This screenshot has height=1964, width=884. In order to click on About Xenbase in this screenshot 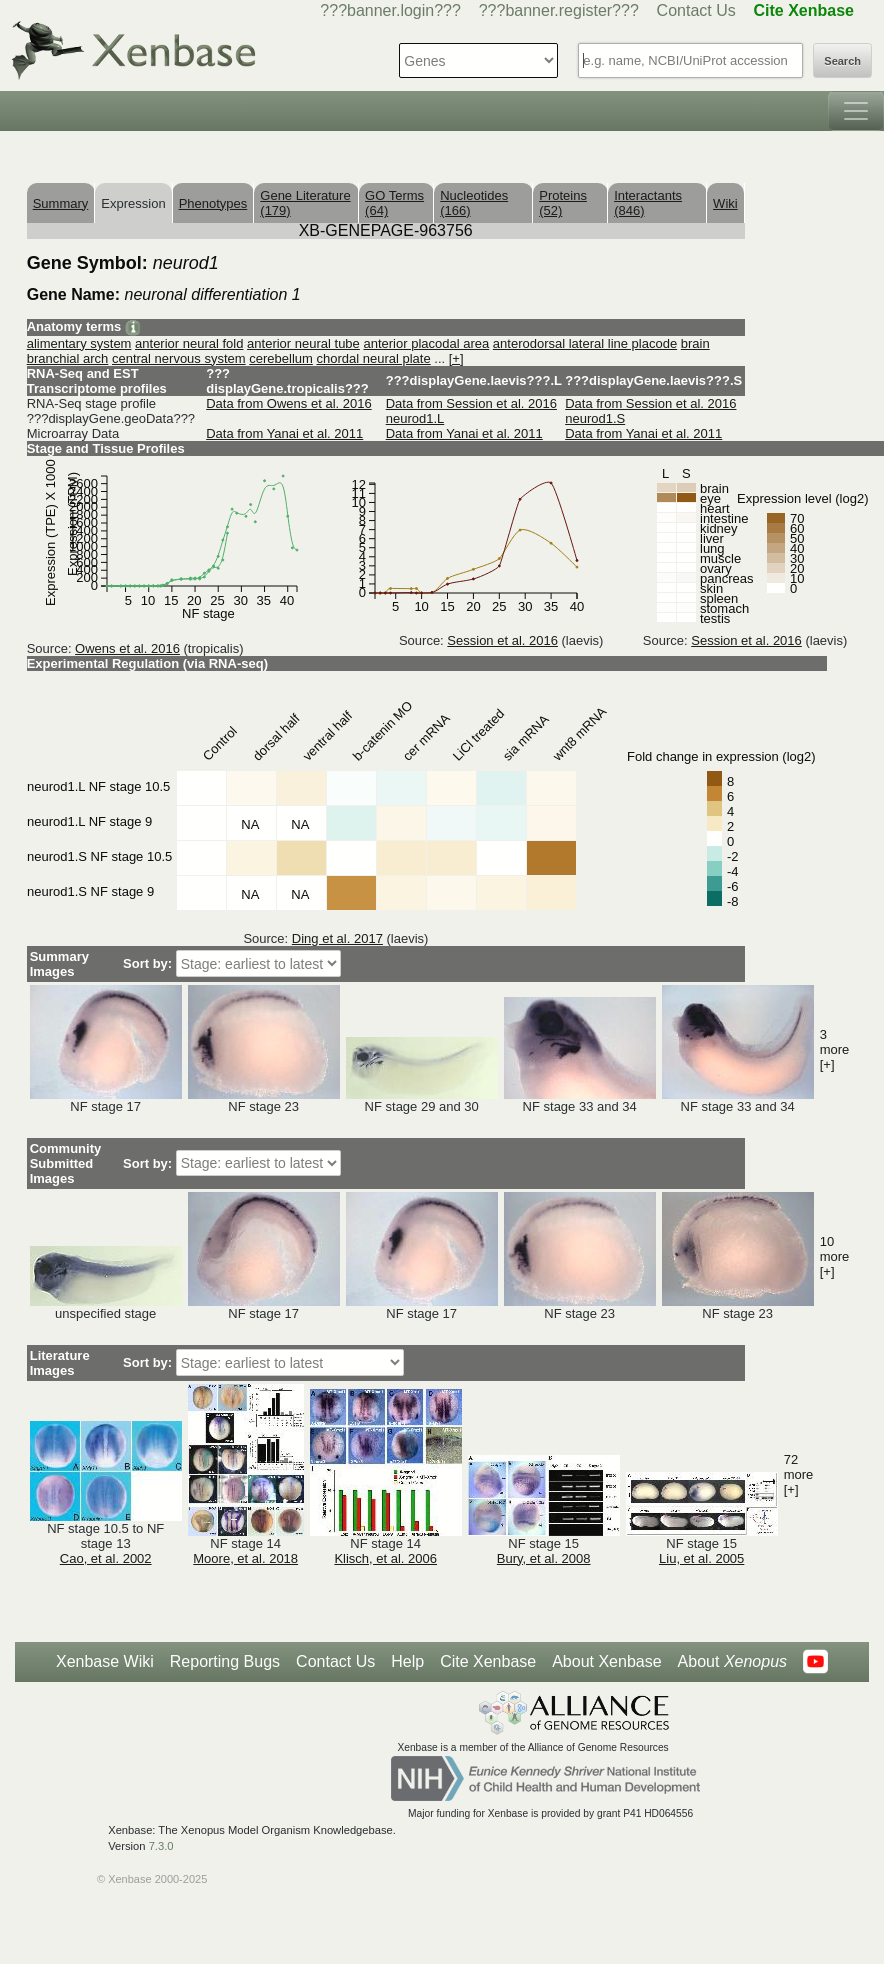, I will do `click(606, 1661)`.